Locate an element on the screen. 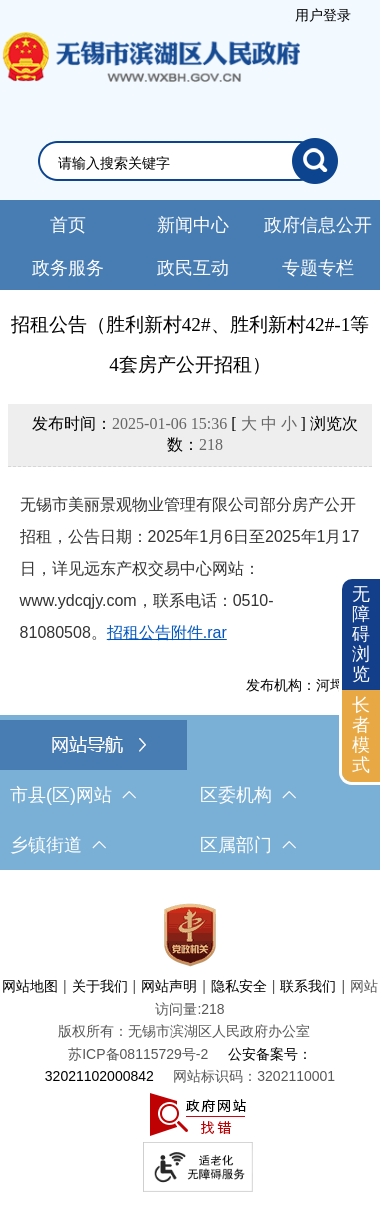 The height and width of the screenshot is (1207, 380). 网站地图 is located at coordinates (30, 986).